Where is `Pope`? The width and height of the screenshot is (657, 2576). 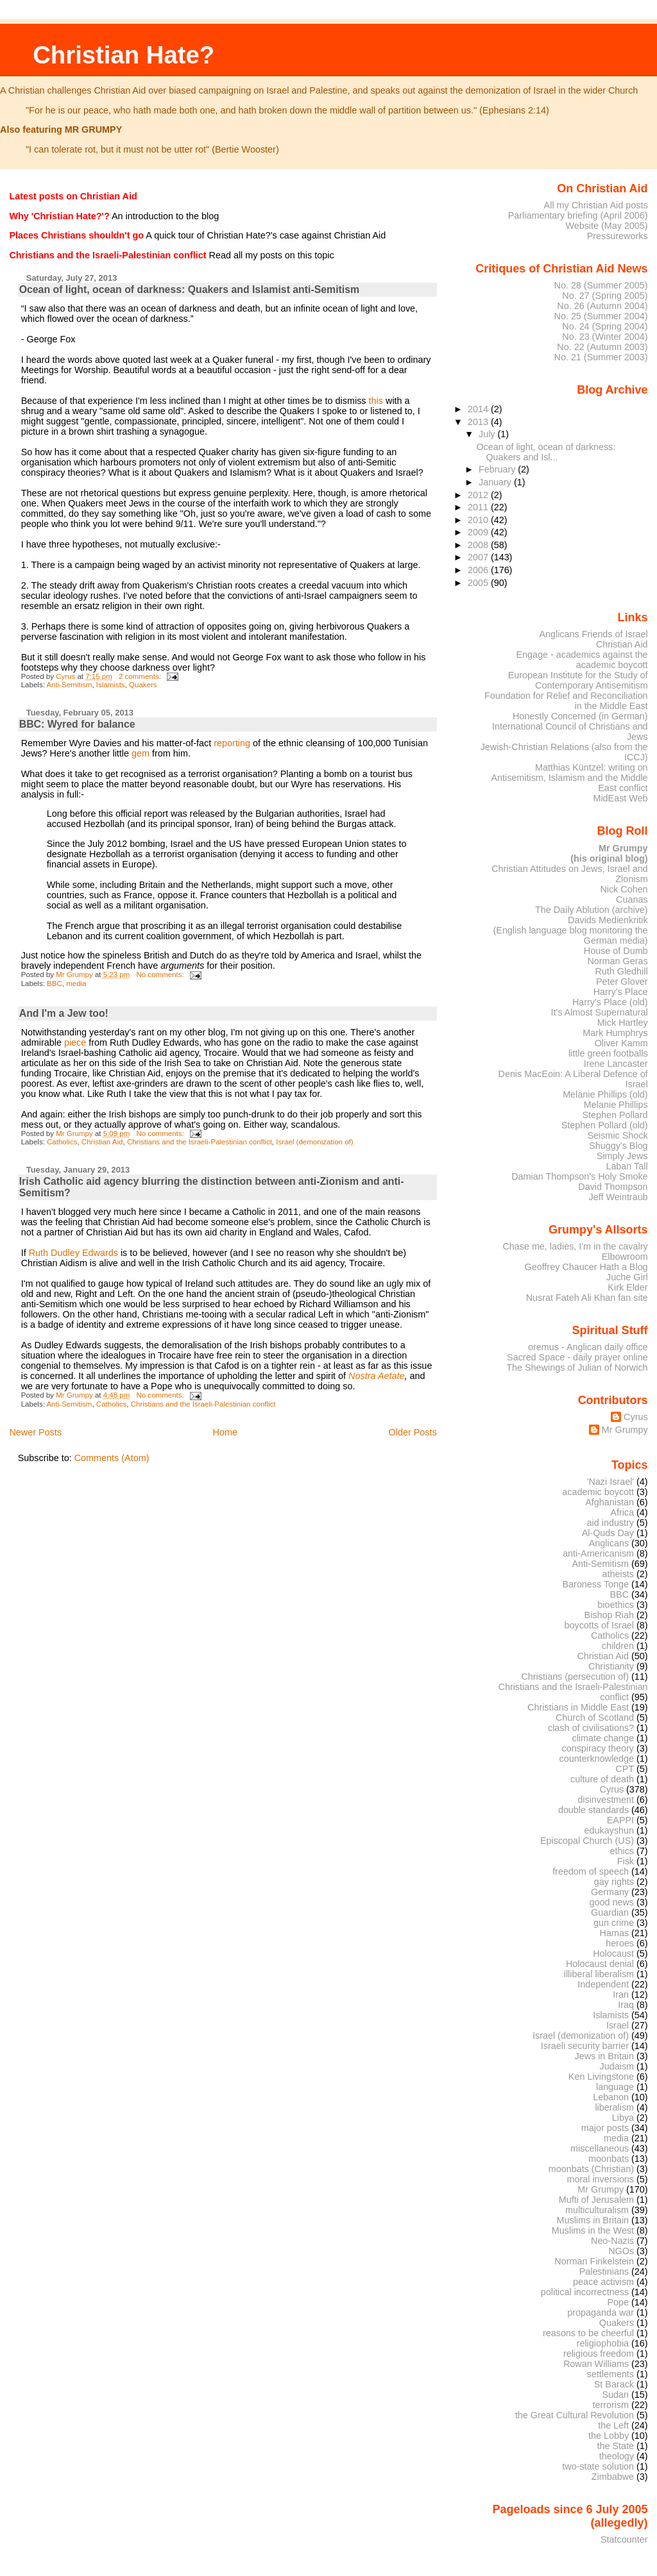
Pope is located at coordinates (618, 2302).